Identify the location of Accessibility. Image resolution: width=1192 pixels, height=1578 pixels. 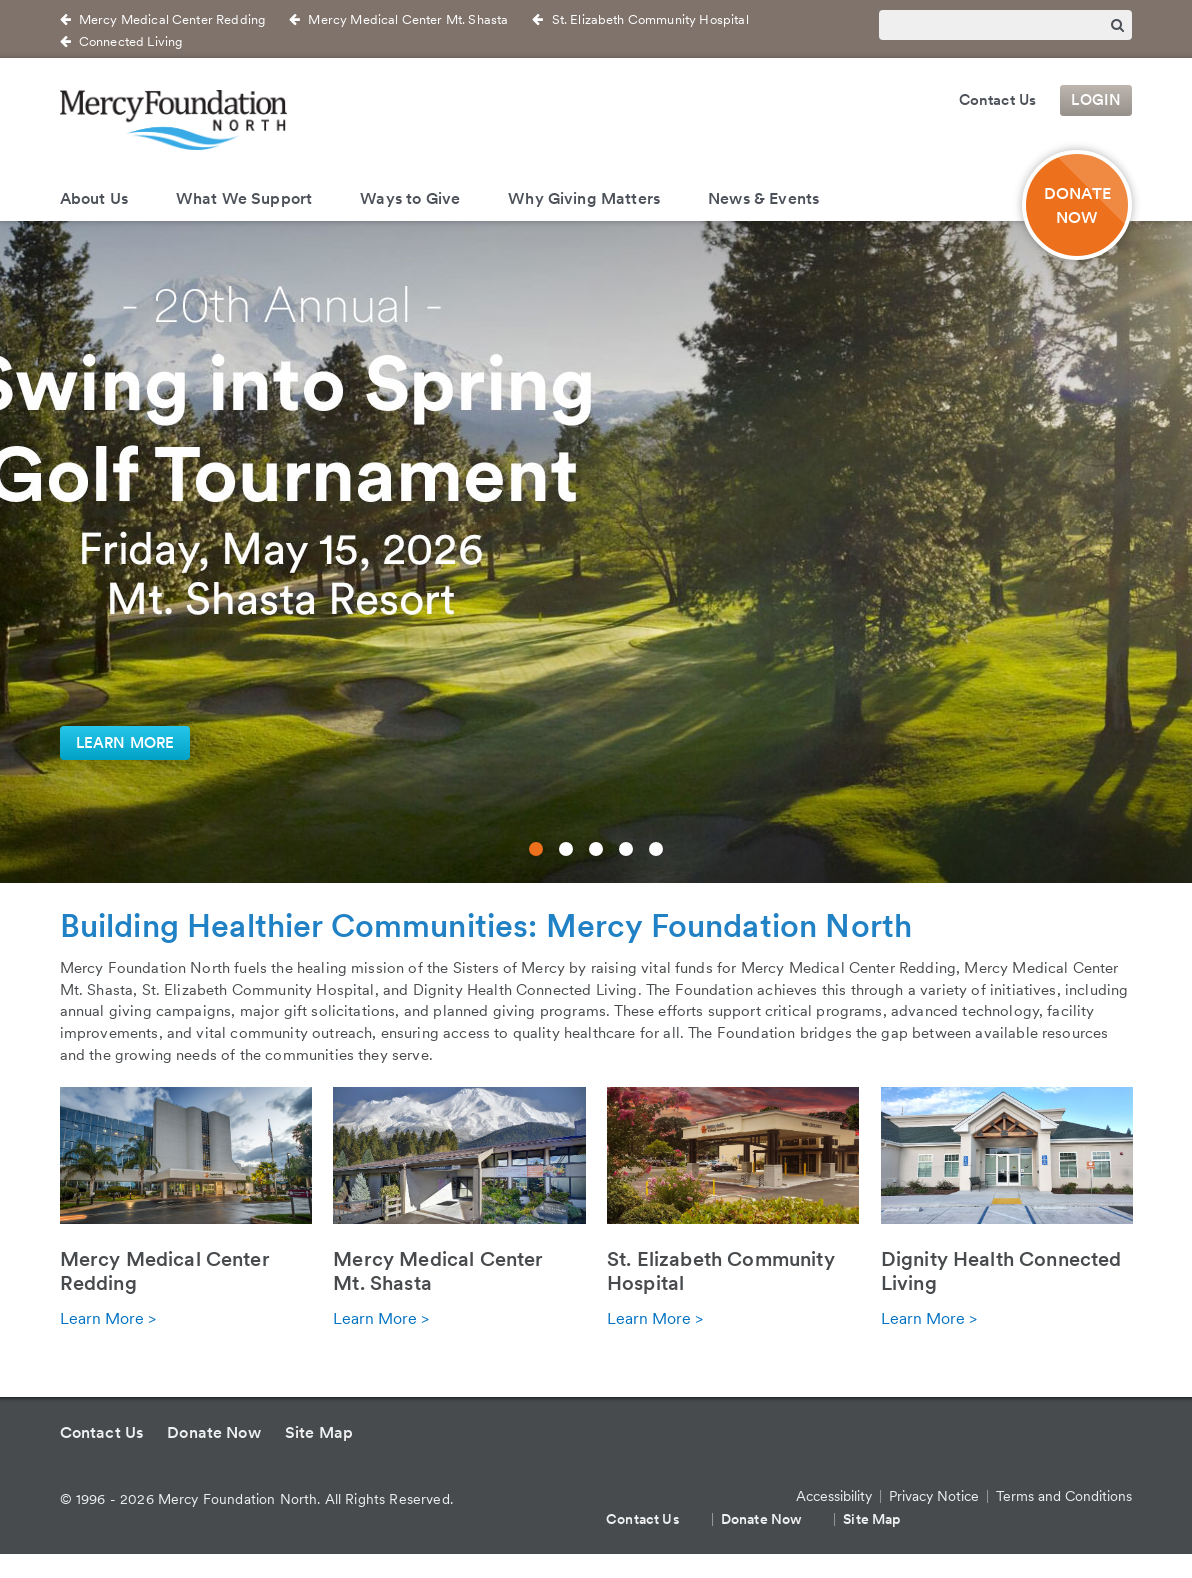
(834, 1496).